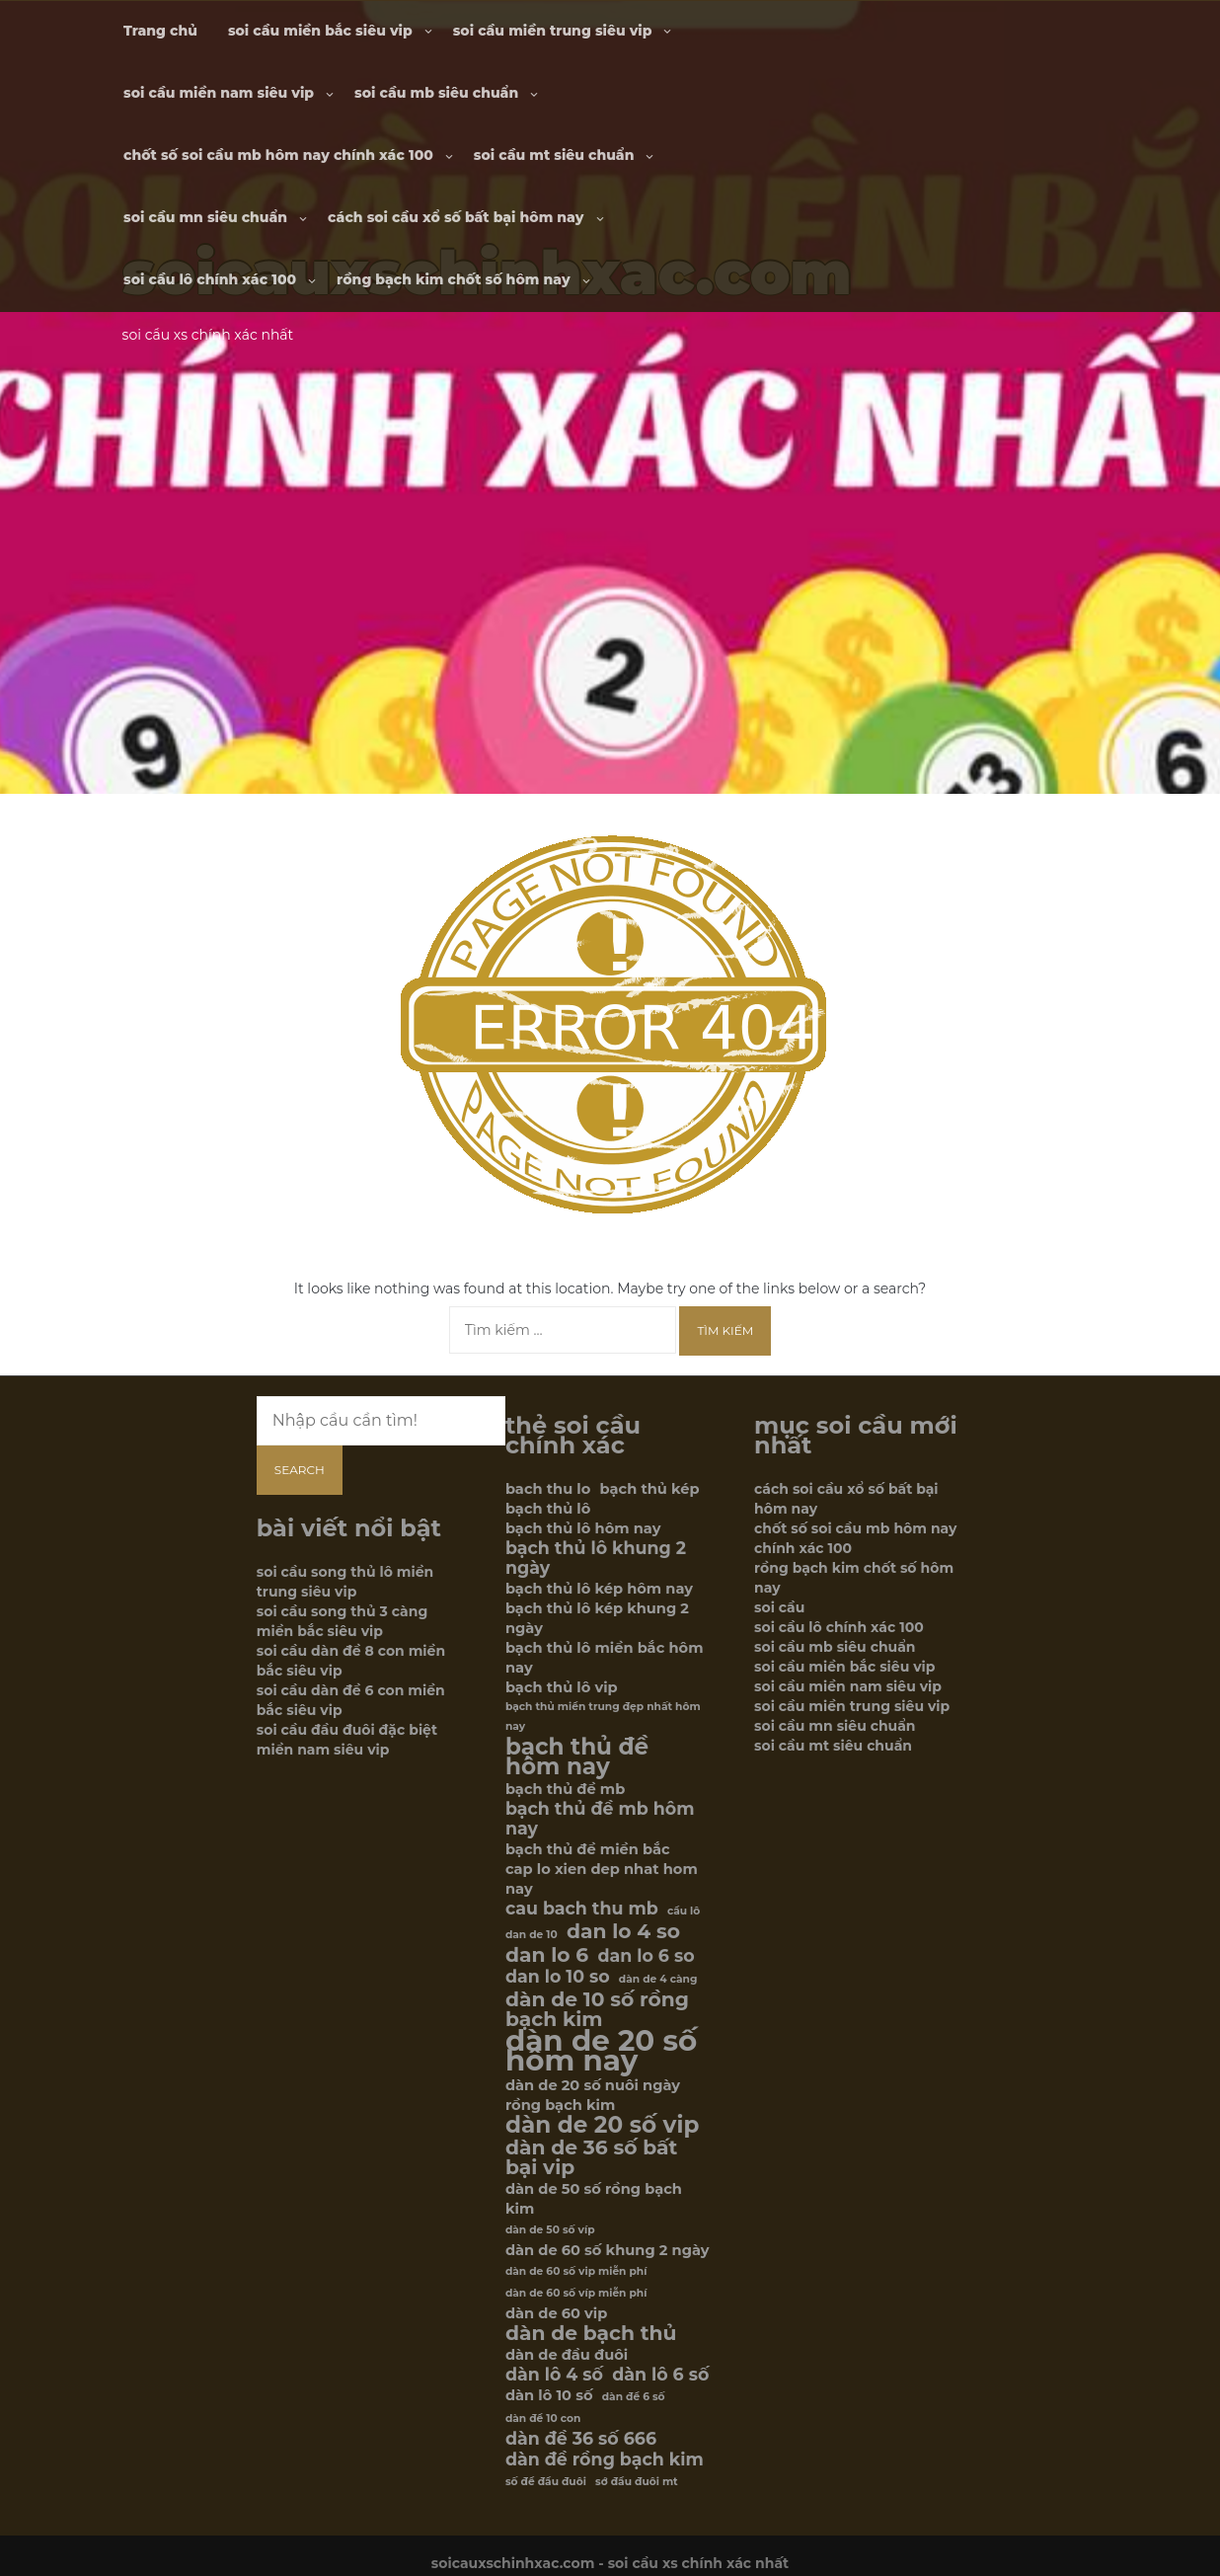  What do you see at coordinates (554, 155) in the screenshot?
I see `soi cầu mt siêu chuẩn` at bounding box center [554, 155].